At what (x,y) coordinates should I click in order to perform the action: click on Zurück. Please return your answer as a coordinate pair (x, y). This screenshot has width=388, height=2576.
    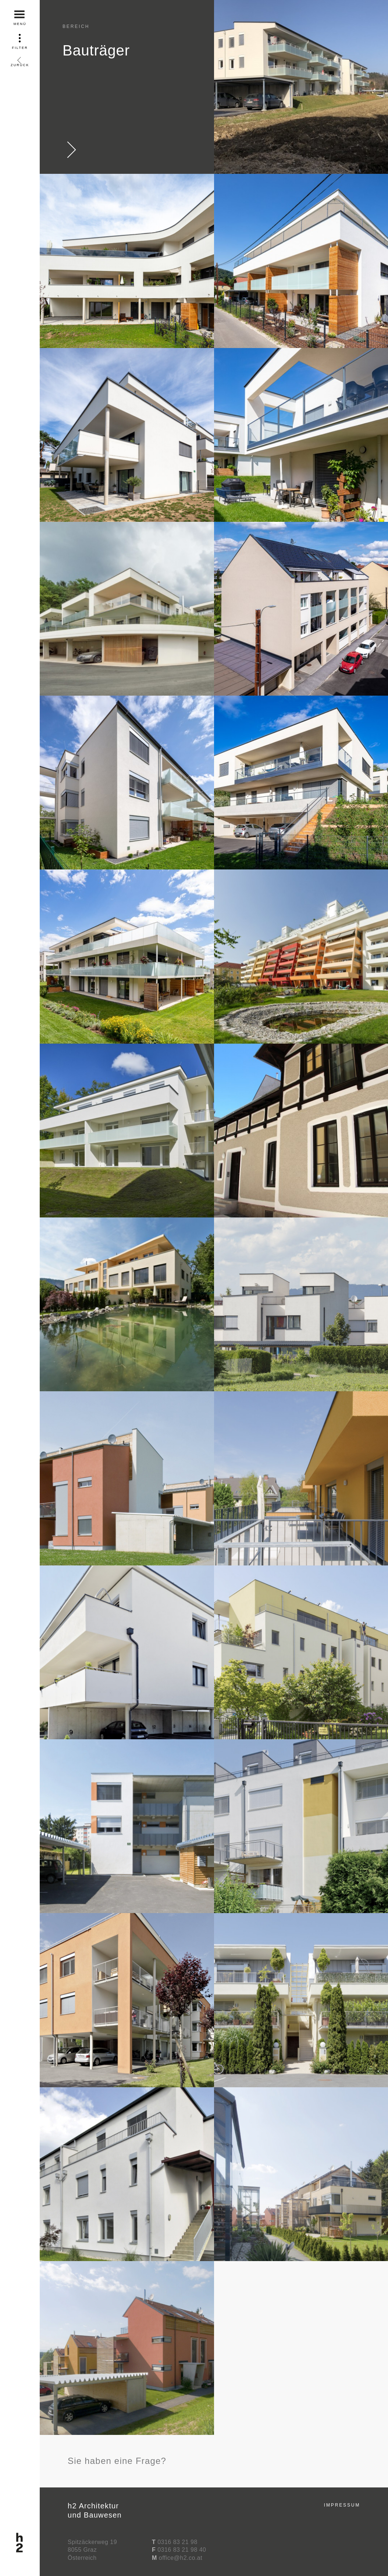
    Looking at the image, I should click on (20, 59).